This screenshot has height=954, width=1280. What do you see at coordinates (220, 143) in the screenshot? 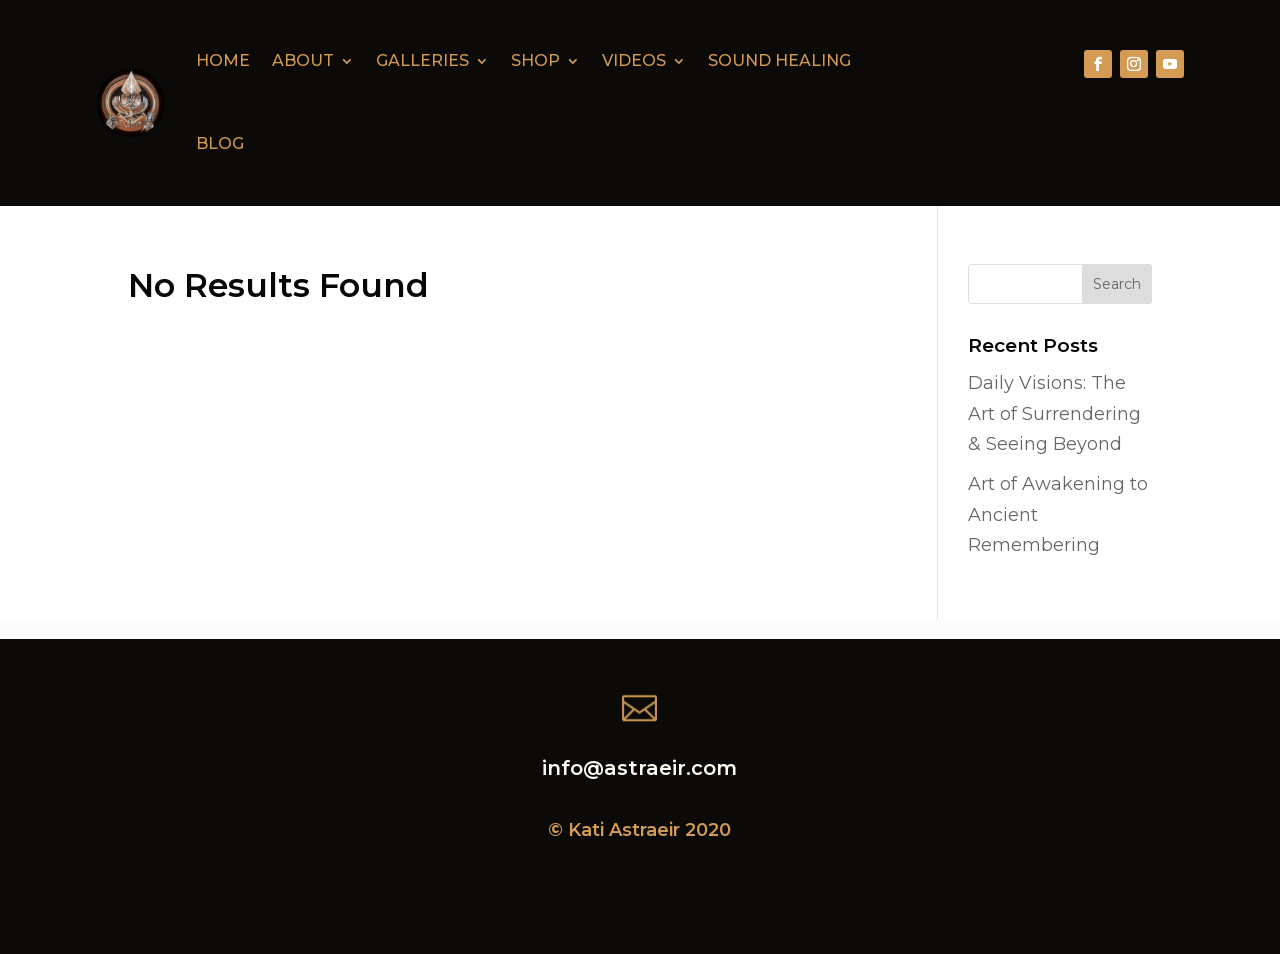
I see `Blog` at bounding box center [220, 143].